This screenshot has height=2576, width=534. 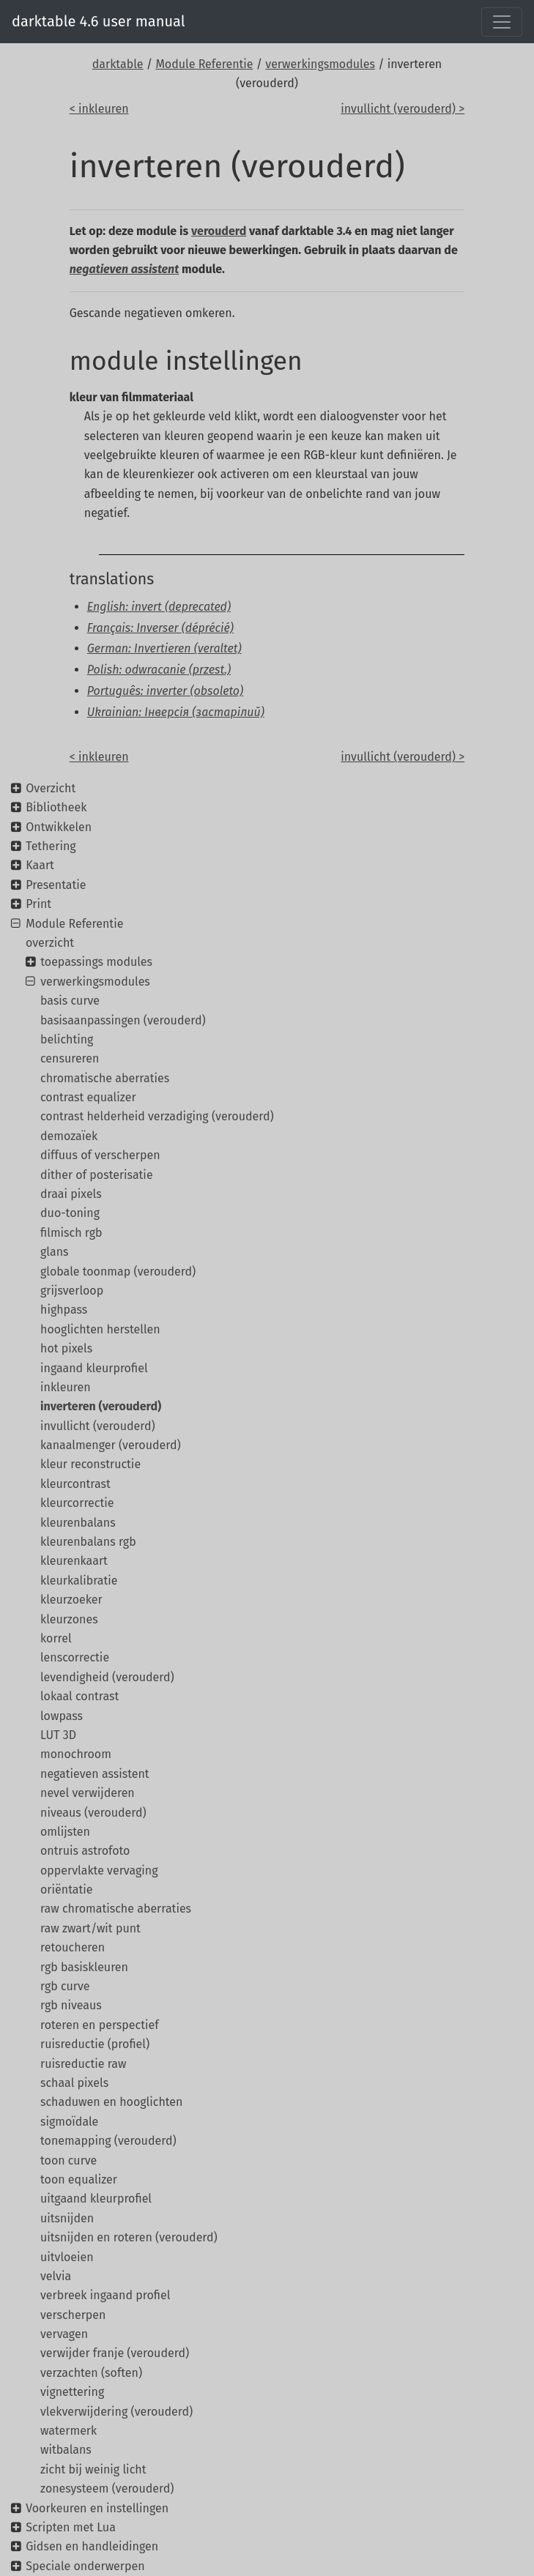 I want to click on globale toonmap (verouderd), so click(x=118, y=1271).